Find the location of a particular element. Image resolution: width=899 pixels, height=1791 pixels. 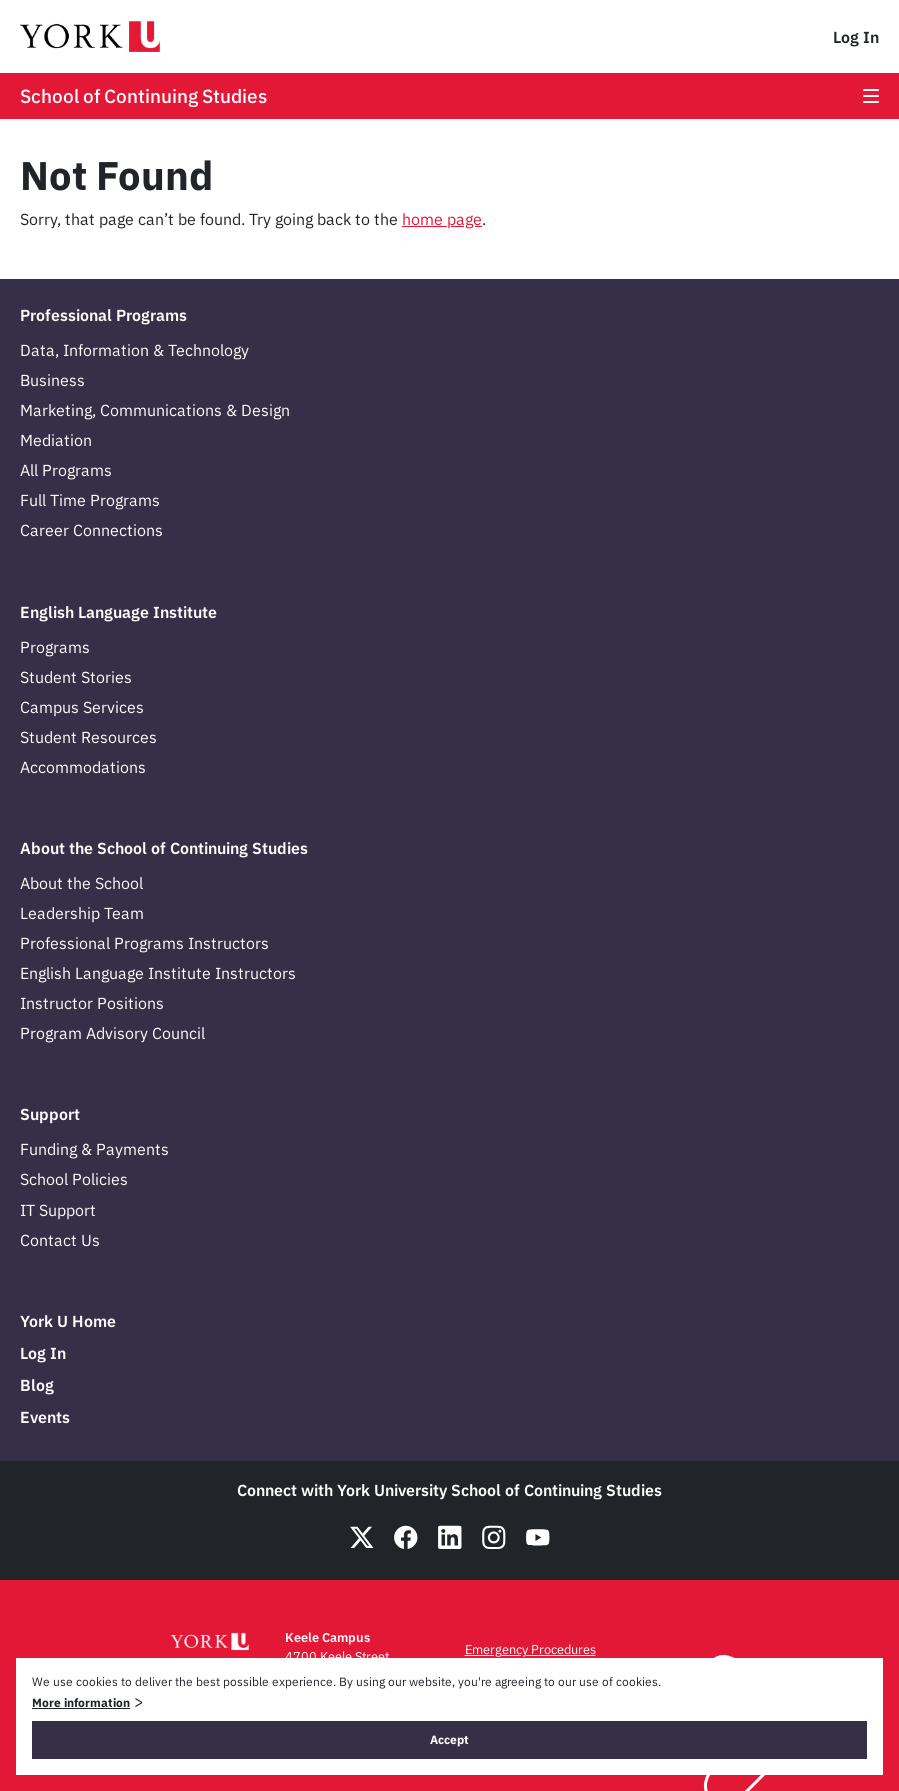

Log In is located at coordinates (856, 37).